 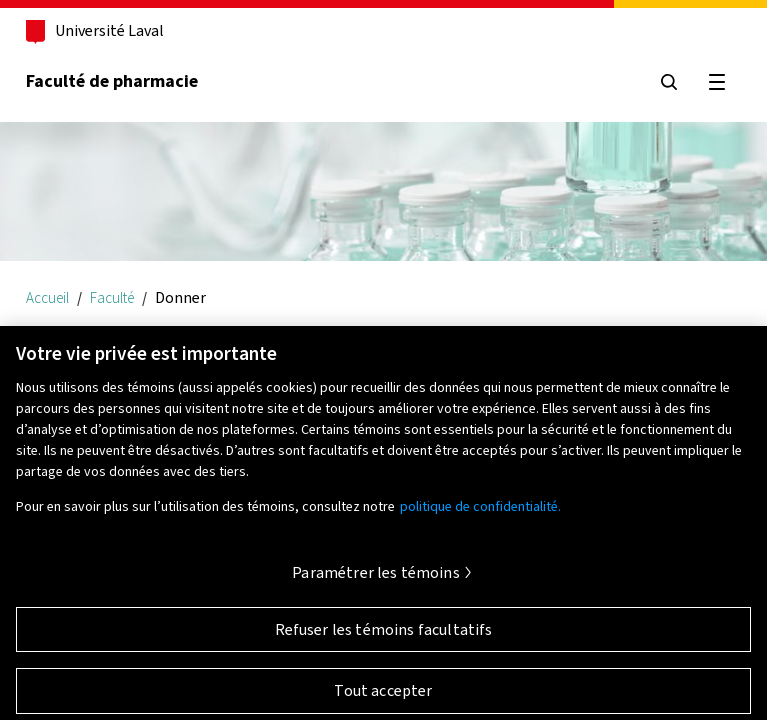 I want to click on Faculté de pharmacie, so click(x=112, y=81).